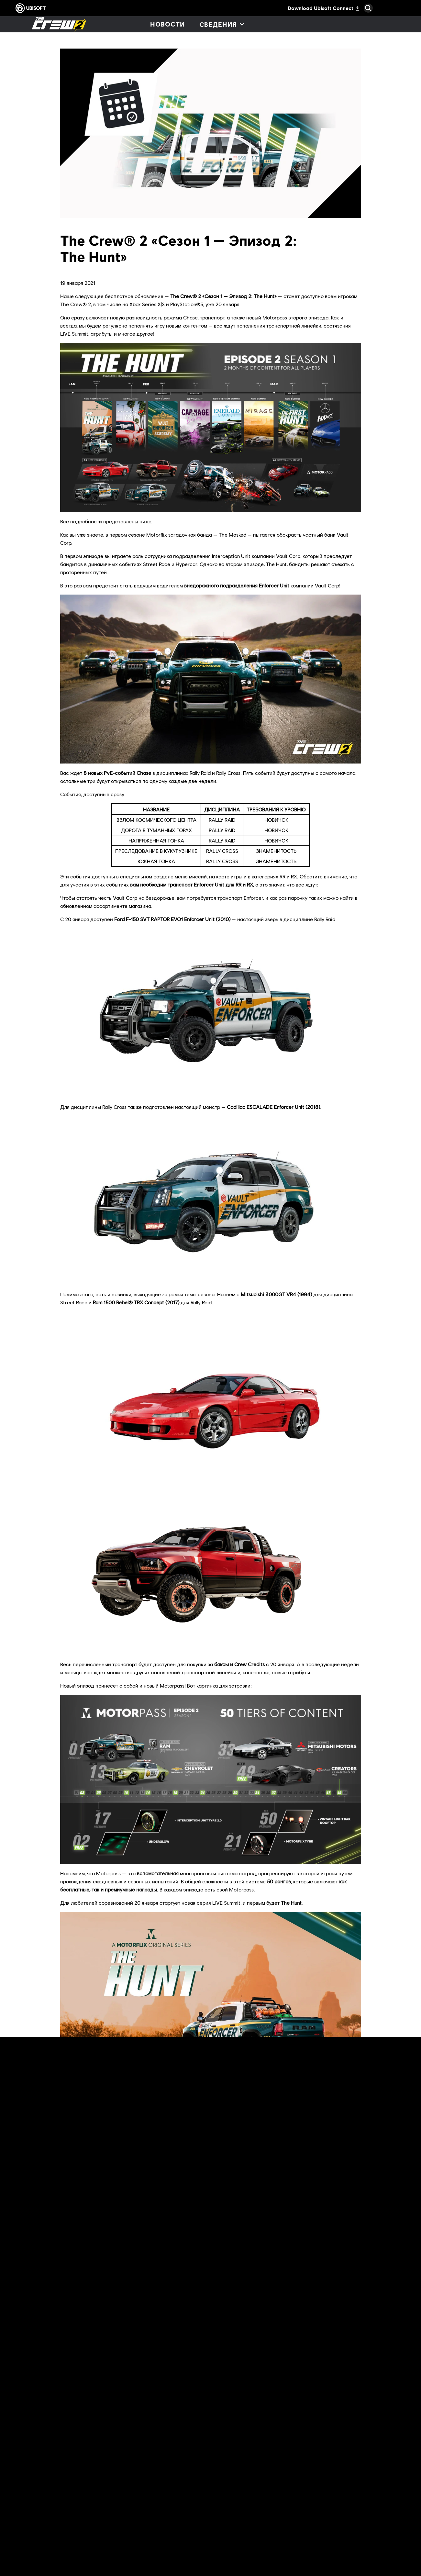 The image size is (421, 2576). Describe the element at coordinates (70, 2356) in the screenshot. I see `форумах` at that location.